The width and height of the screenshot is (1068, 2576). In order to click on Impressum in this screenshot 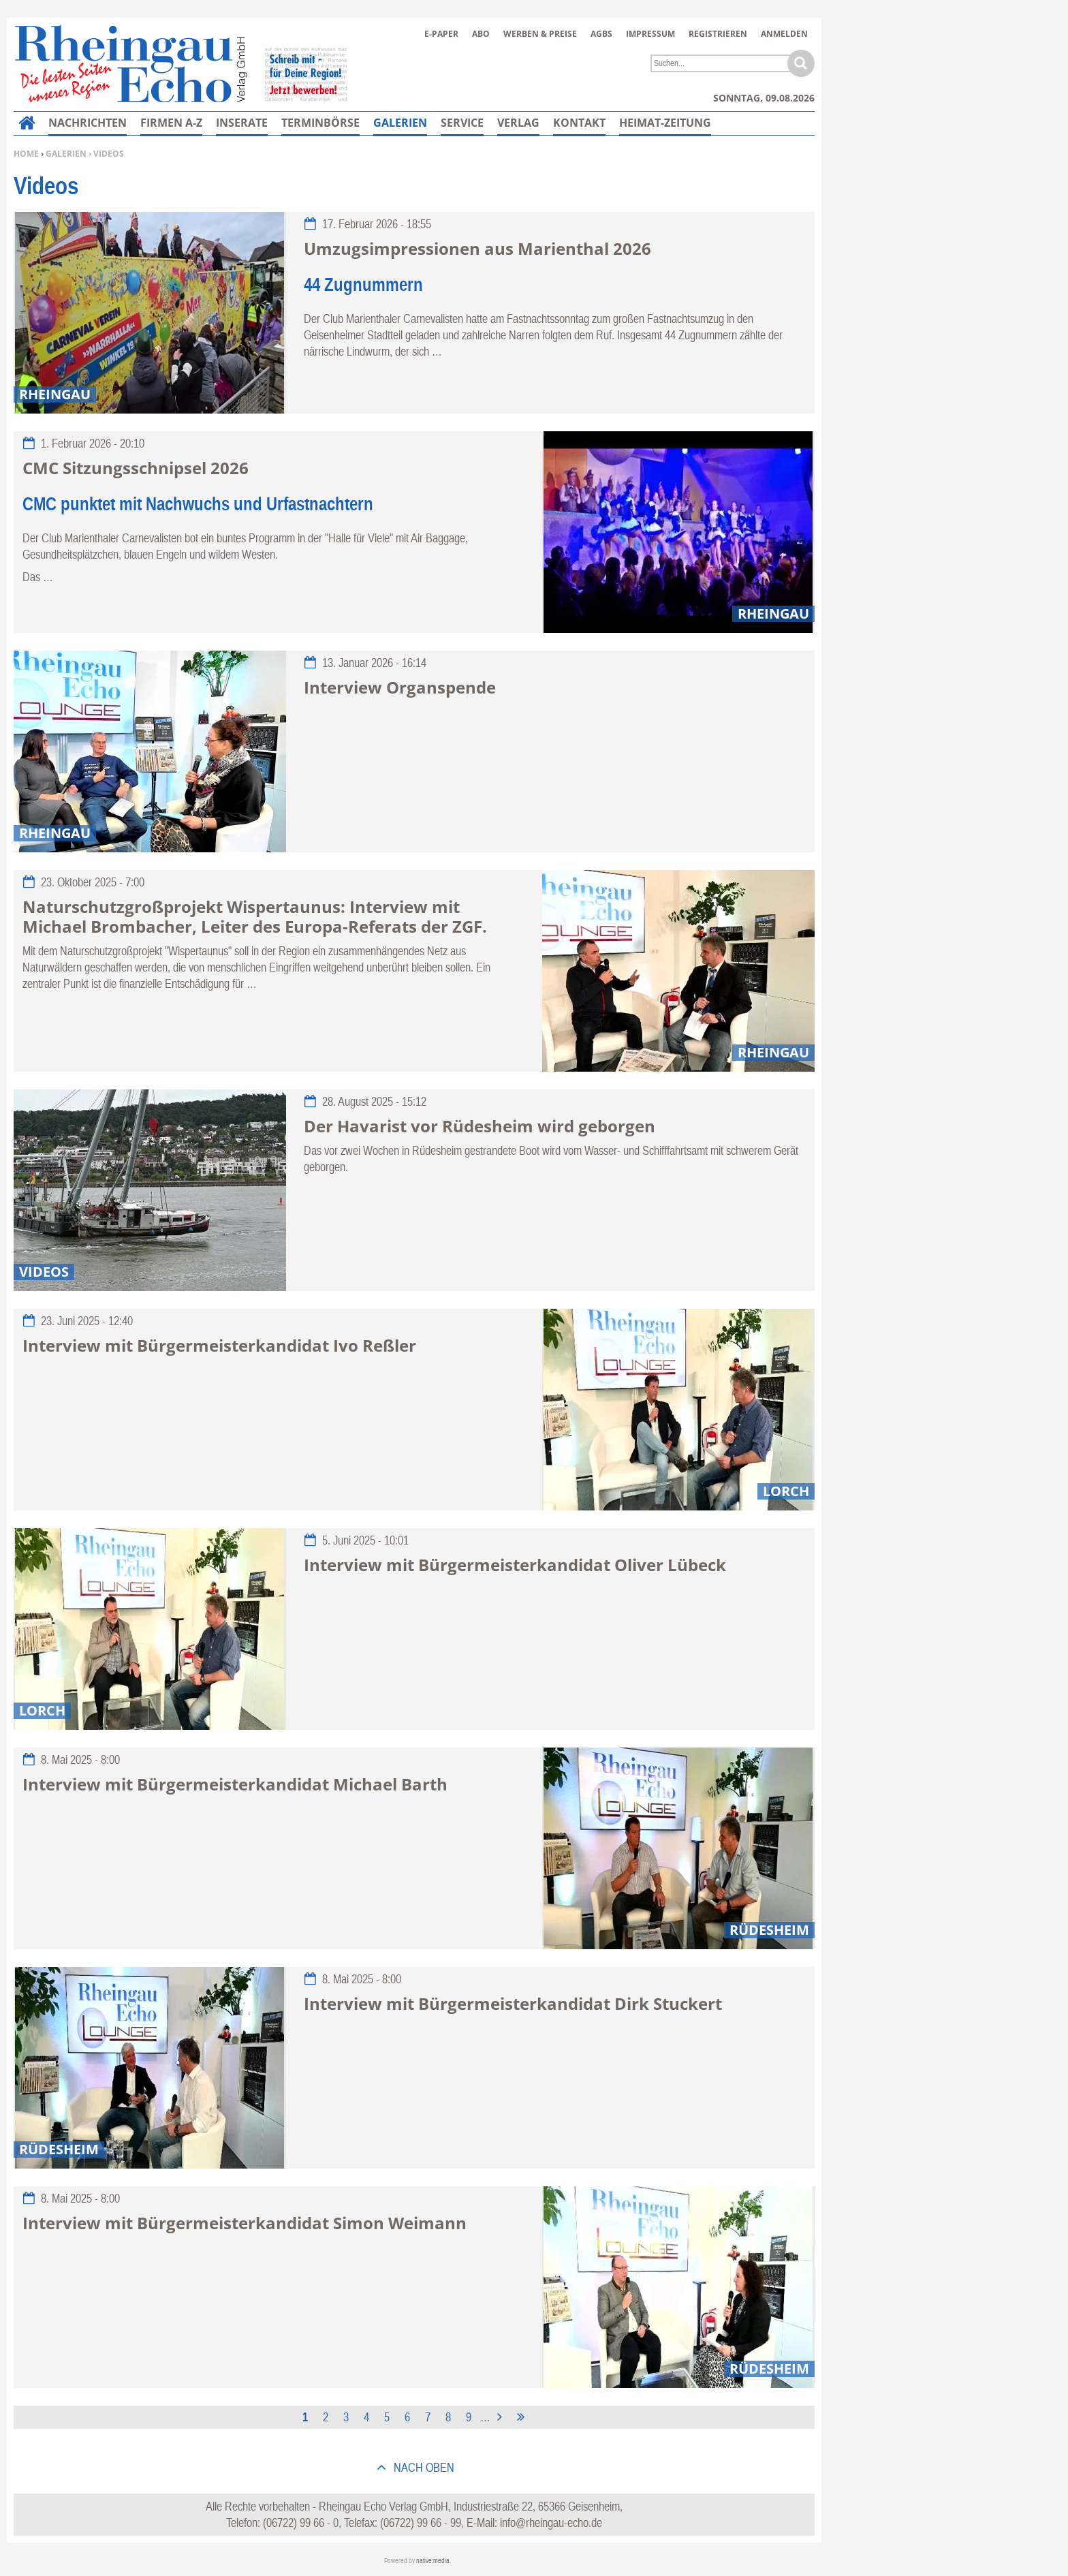, I will do `click(650, 34)`.